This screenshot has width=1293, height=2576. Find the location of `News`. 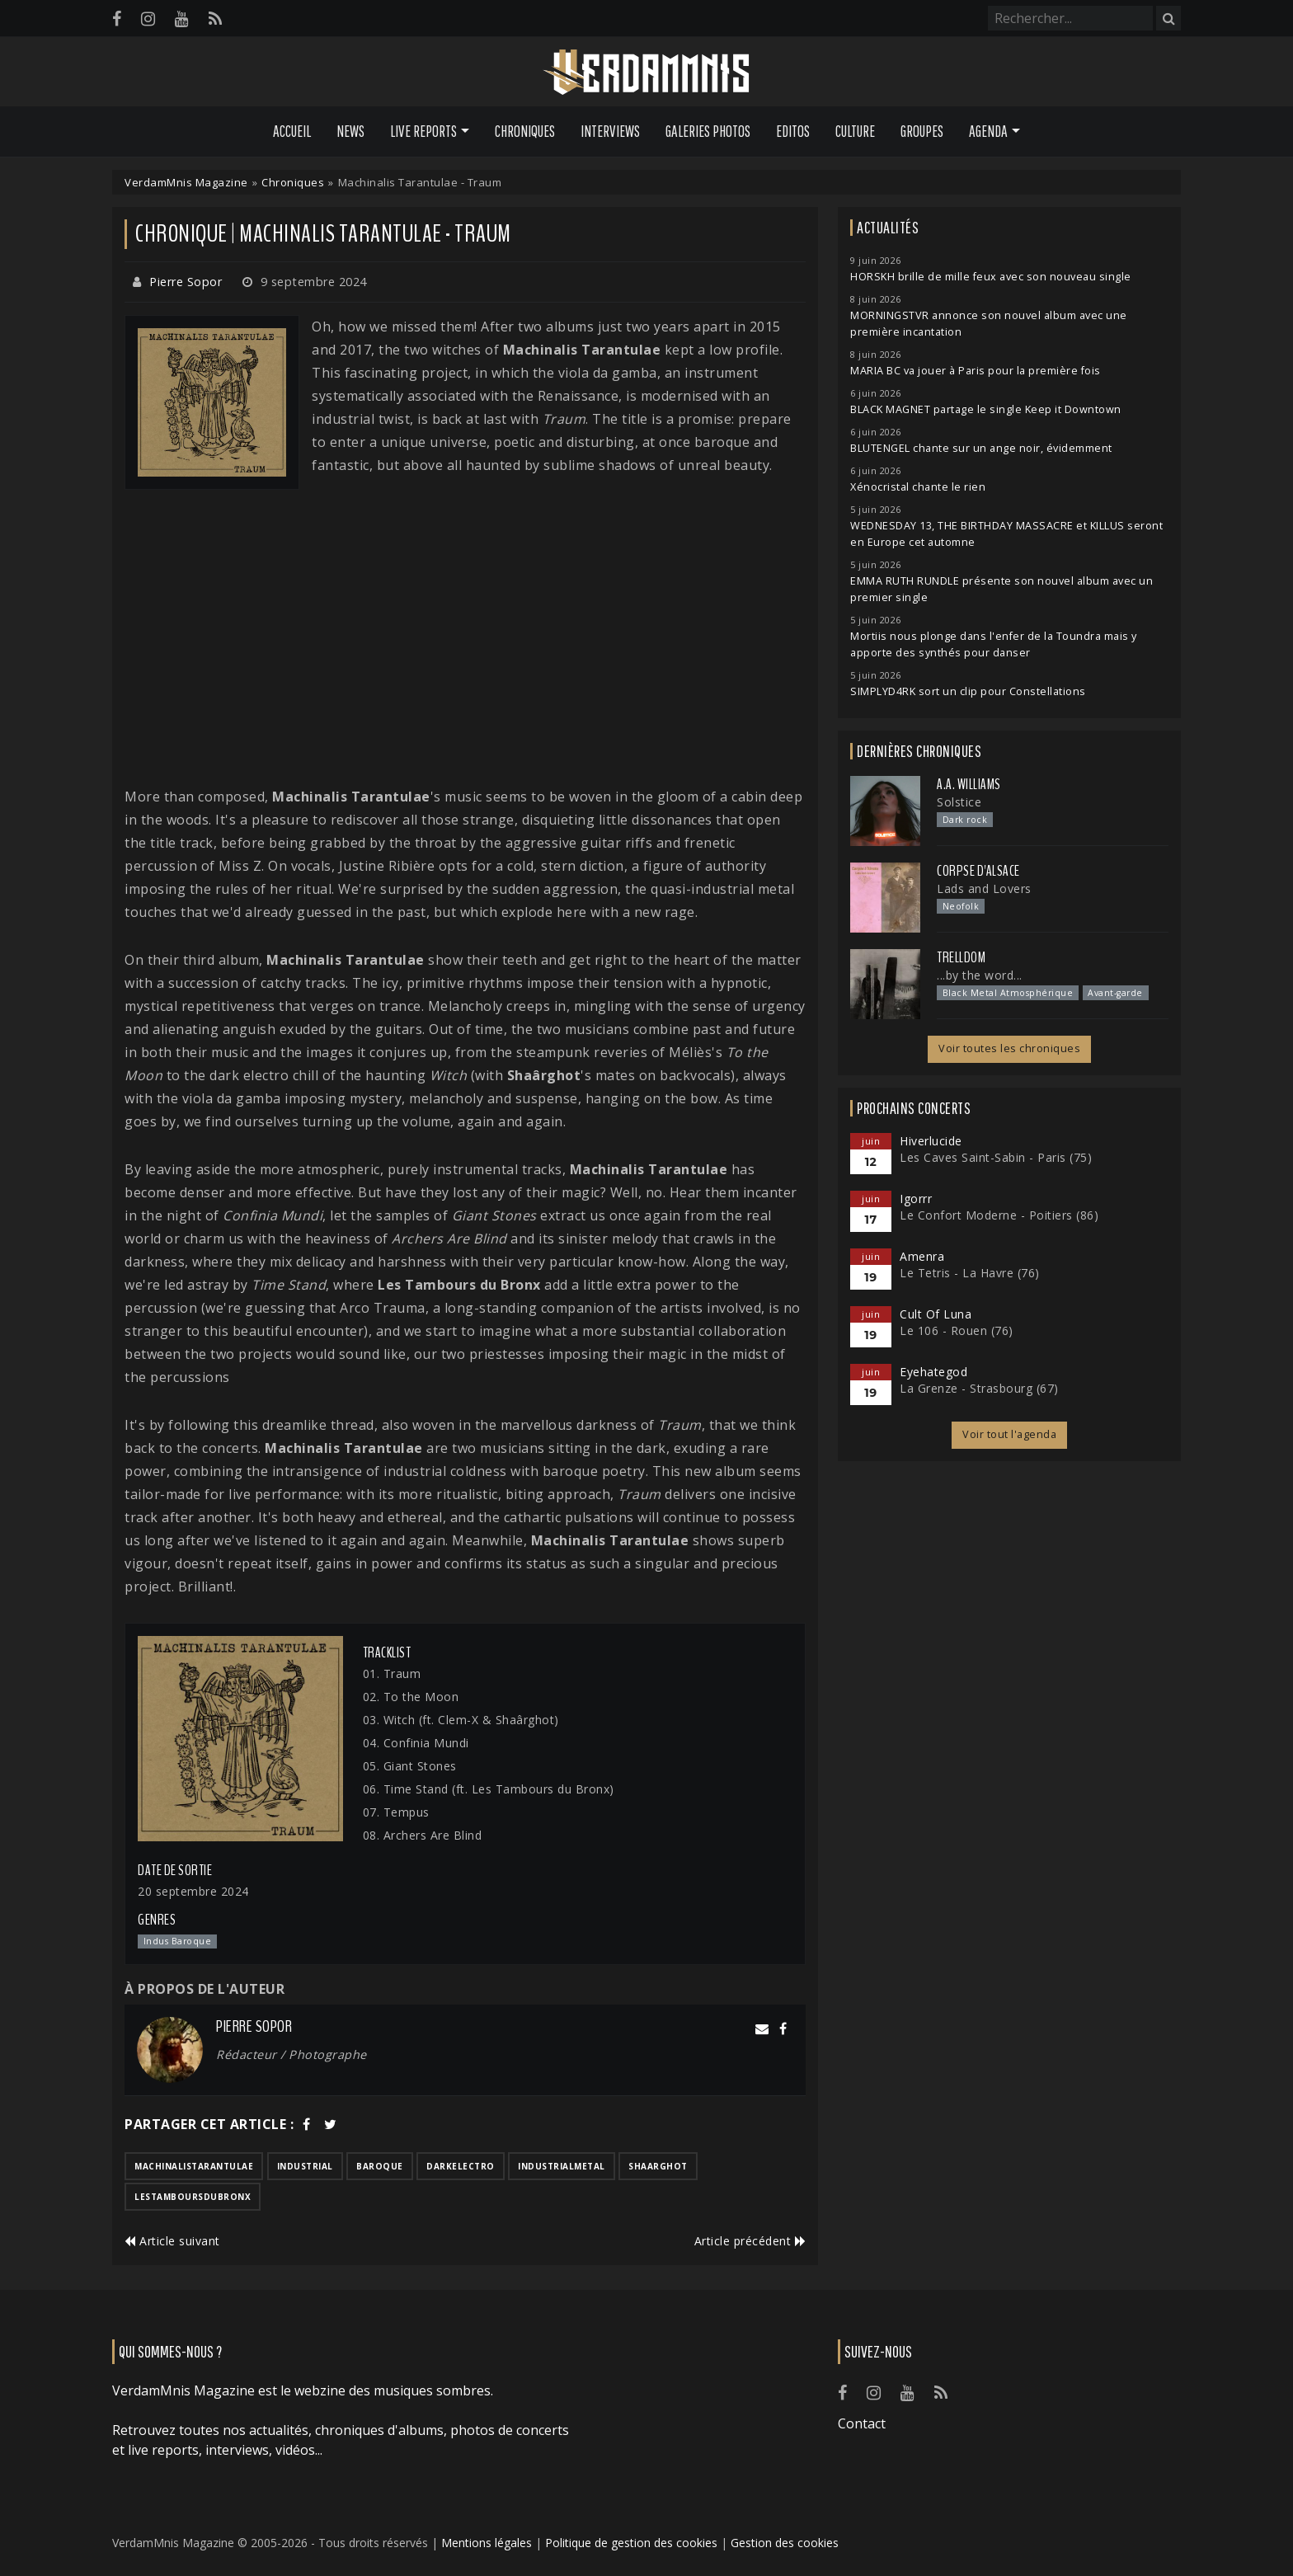

News is located at coordinates (350, 131).